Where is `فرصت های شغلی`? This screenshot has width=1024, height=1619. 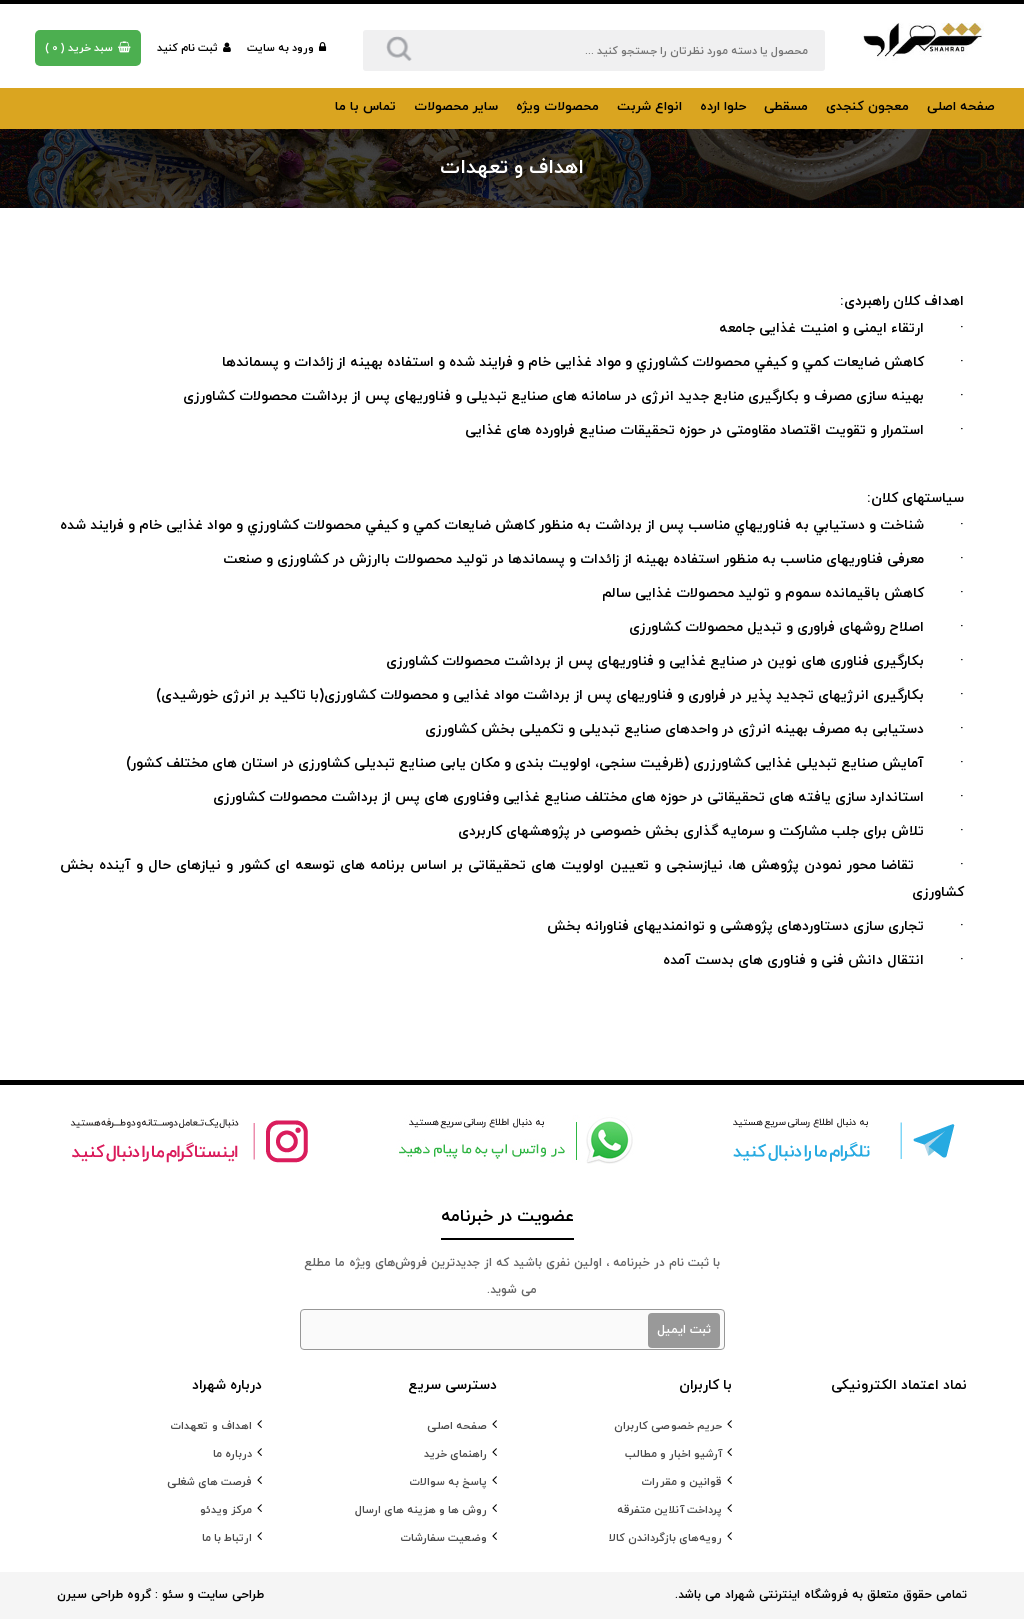
فرصت های شغلی is located at coordinates (209, 1482).